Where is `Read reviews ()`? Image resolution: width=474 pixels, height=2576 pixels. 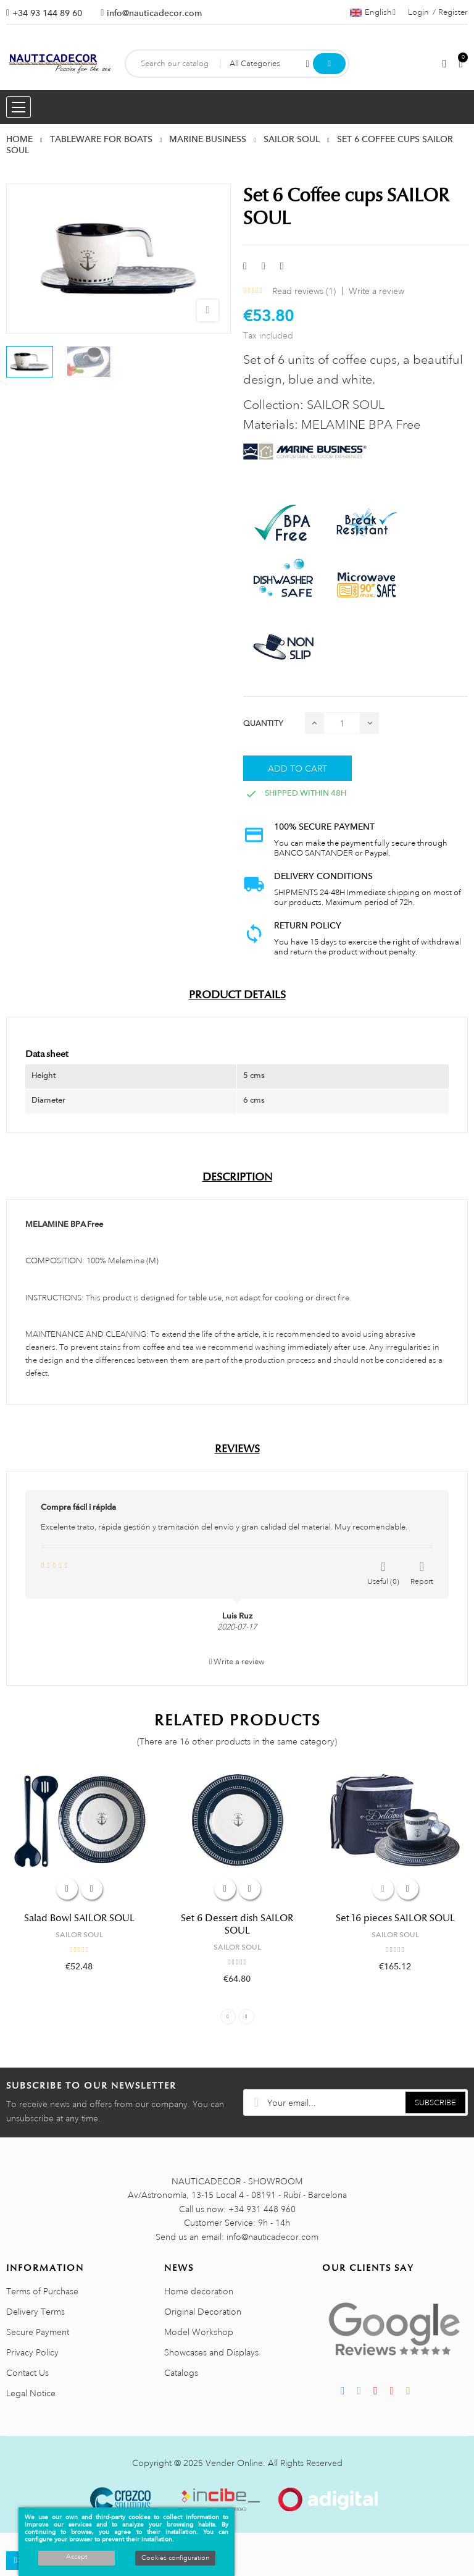 Read reviews () is located at coordinates (304, 291).